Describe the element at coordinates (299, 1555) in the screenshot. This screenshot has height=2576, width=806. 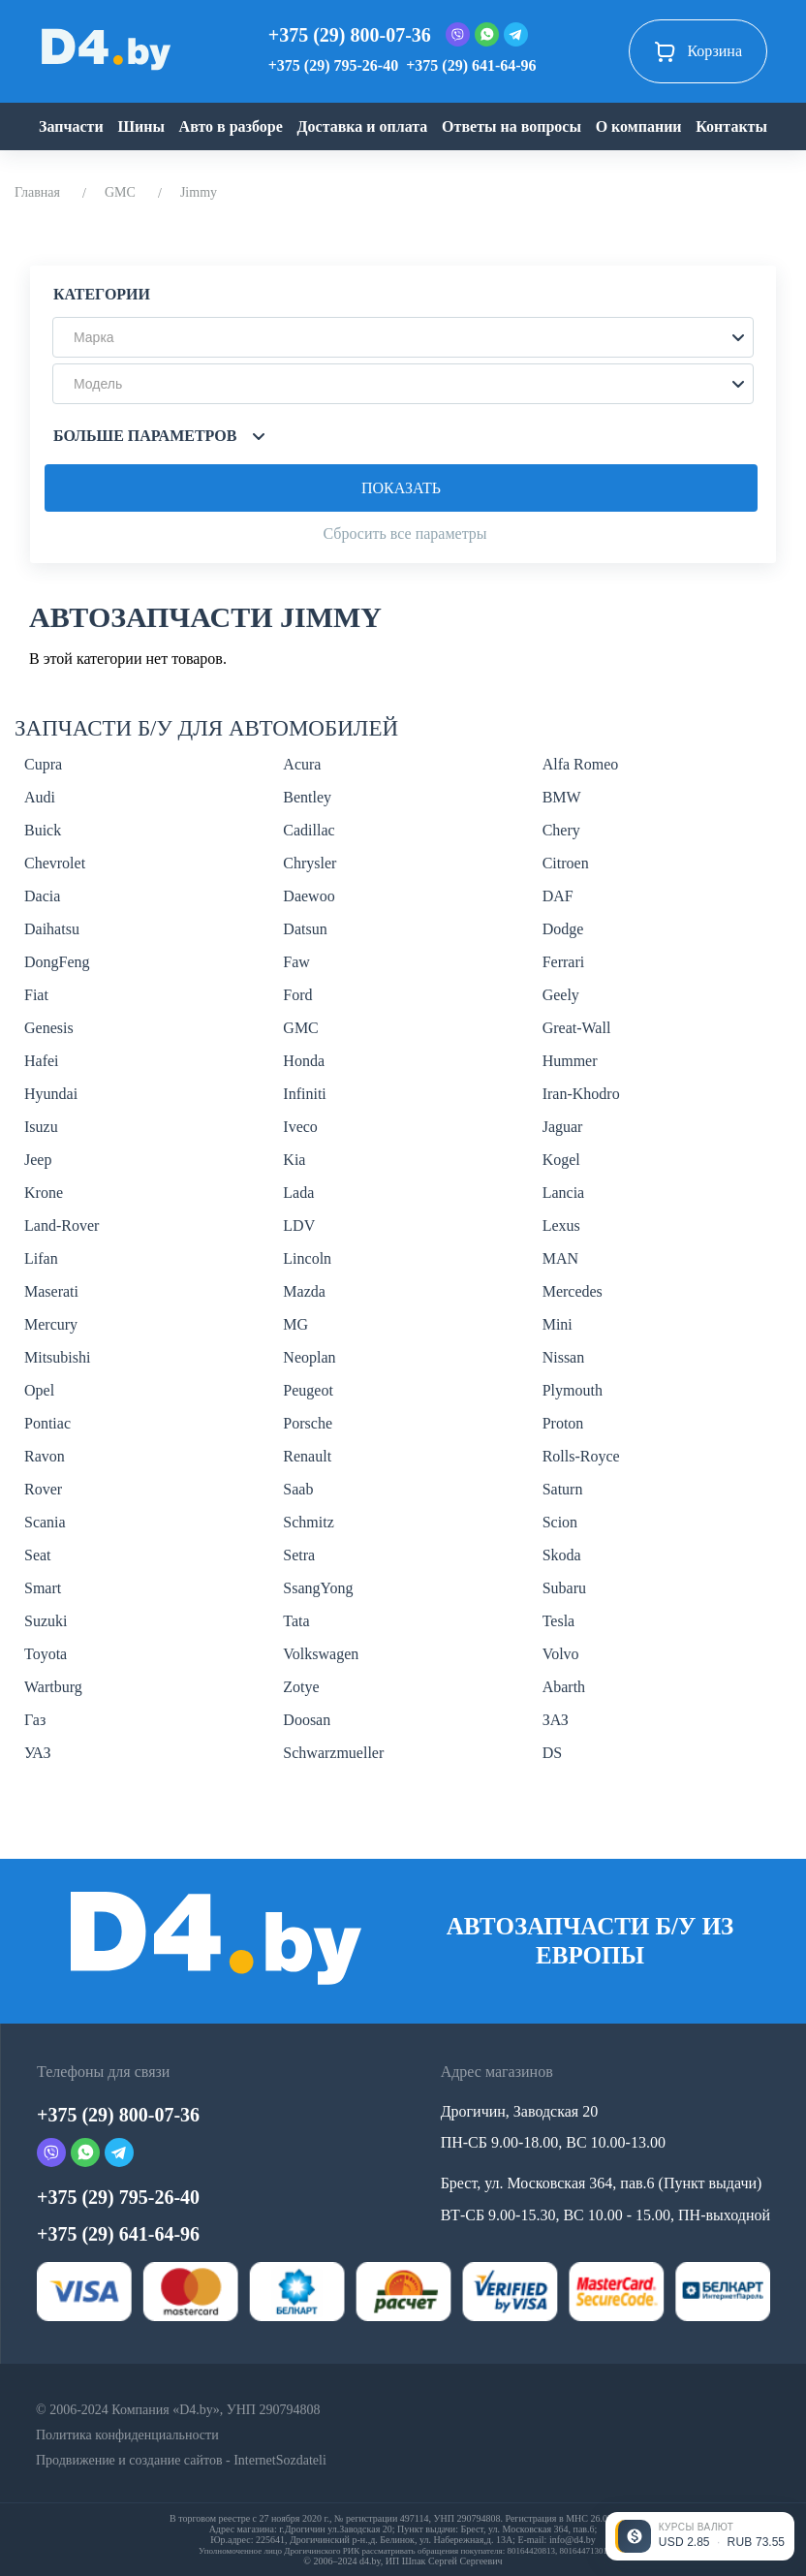
I see `Setra` at that location.